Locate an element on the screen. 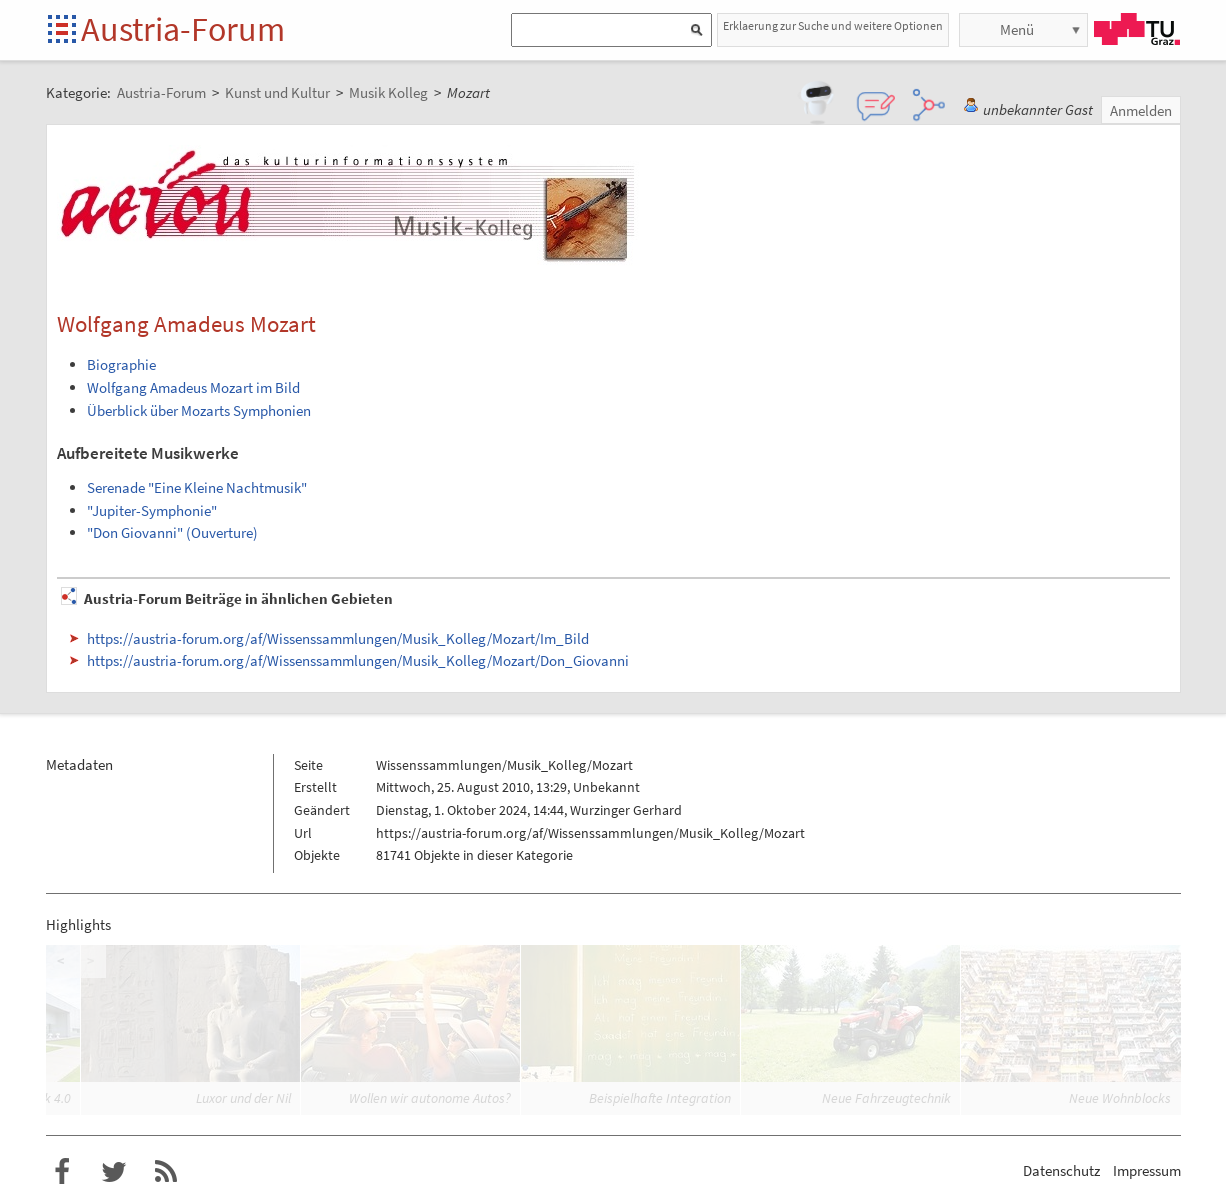 This screenshot has height=1198, width=1226. RSS-Feed für das Austria-Forum is located at coordinates (166, 1172).